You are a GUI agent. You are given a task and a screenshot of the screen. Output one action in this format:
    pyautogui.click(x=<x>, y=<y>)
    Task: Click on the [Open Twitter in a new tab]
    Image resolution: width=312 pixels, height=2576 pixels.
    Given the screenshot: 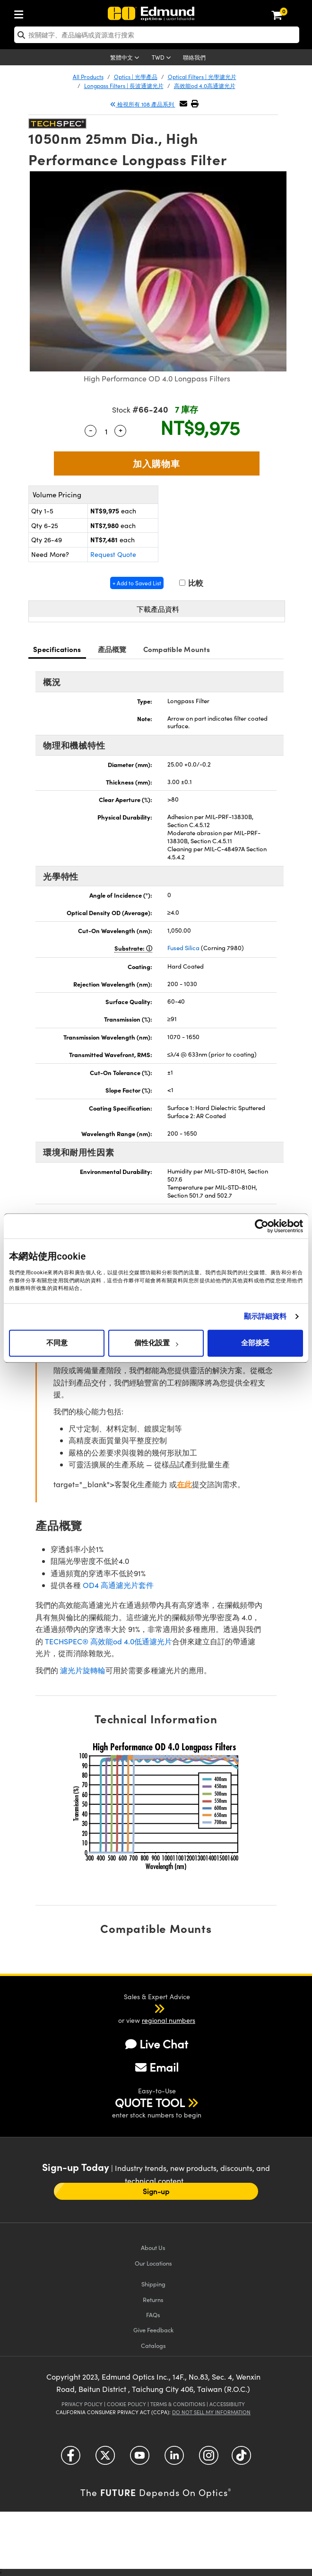 What is the action you would take?
    pyautogui.click(x=105, y=2459)
    